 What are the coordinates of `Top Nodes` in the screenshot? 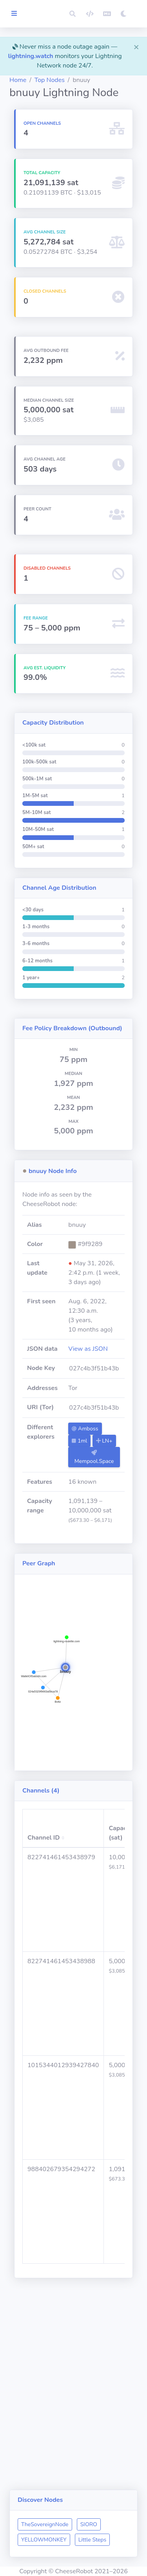 It's located at (49, 80).